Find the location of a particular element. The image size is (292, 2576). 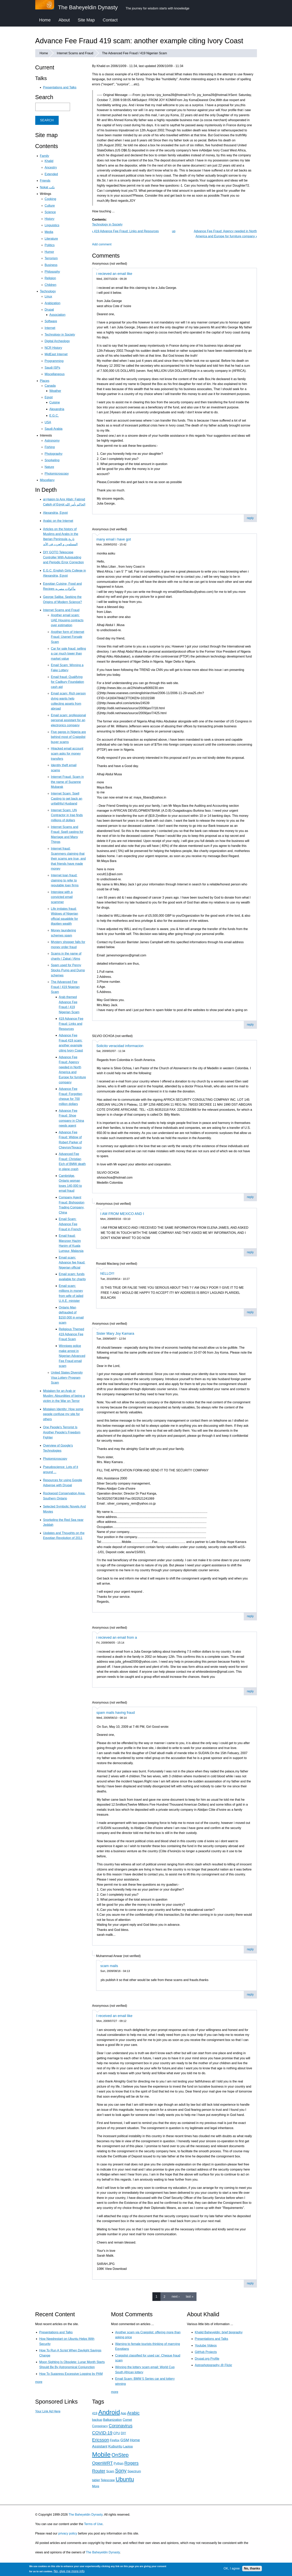

Miscellaneous is located at coordinates (55, 374).